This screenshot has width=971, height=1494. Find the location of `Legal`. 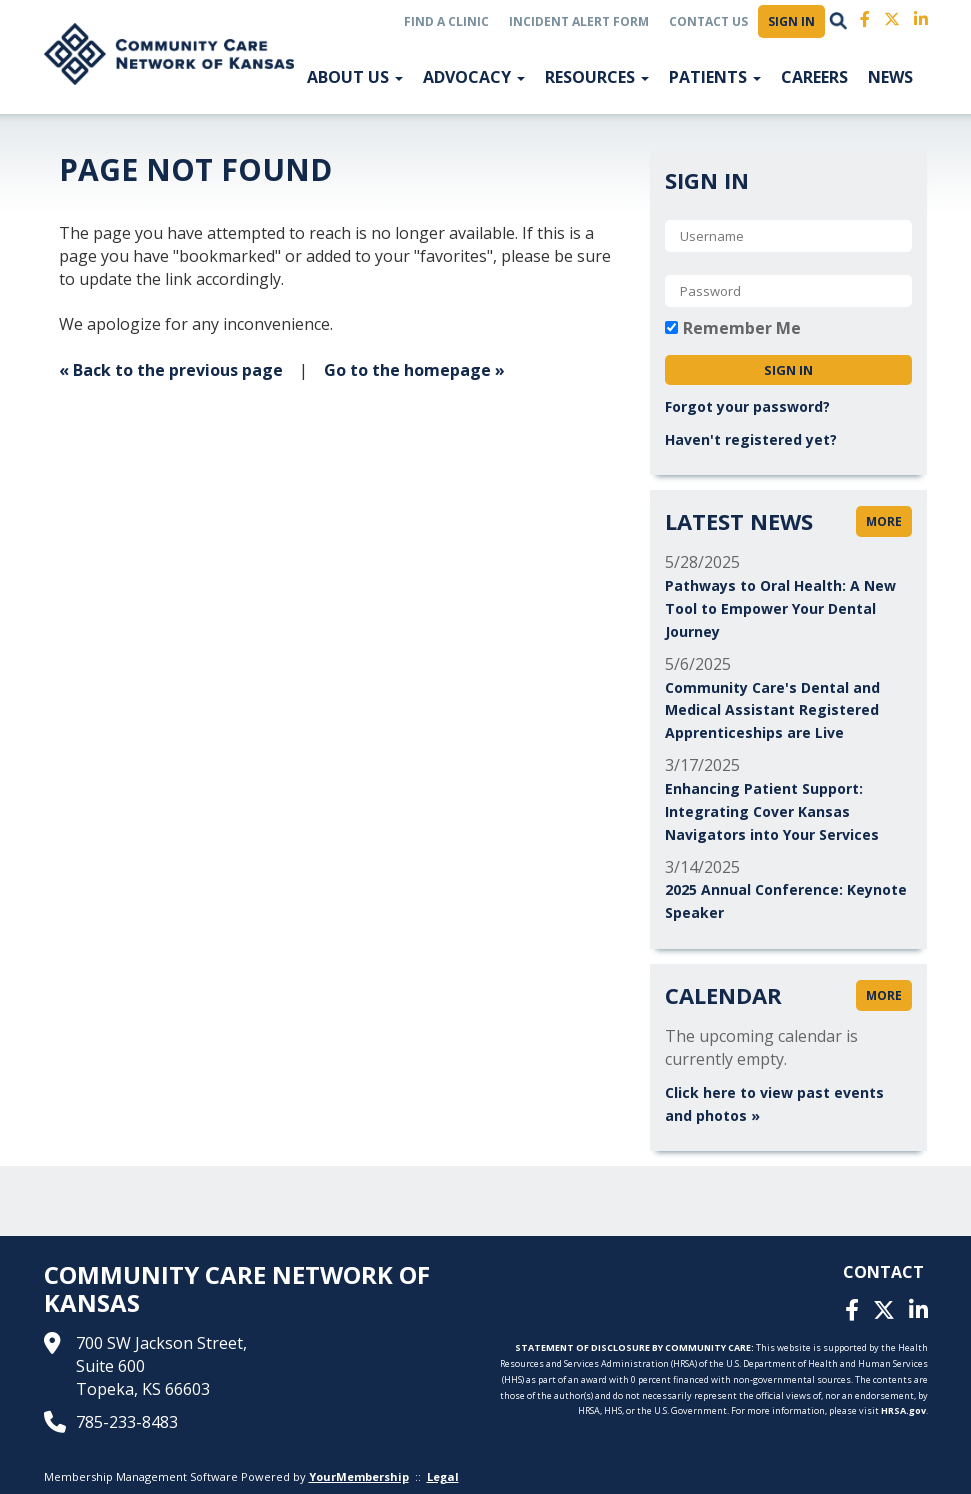

Legal is located at coordinates (443, 1476).